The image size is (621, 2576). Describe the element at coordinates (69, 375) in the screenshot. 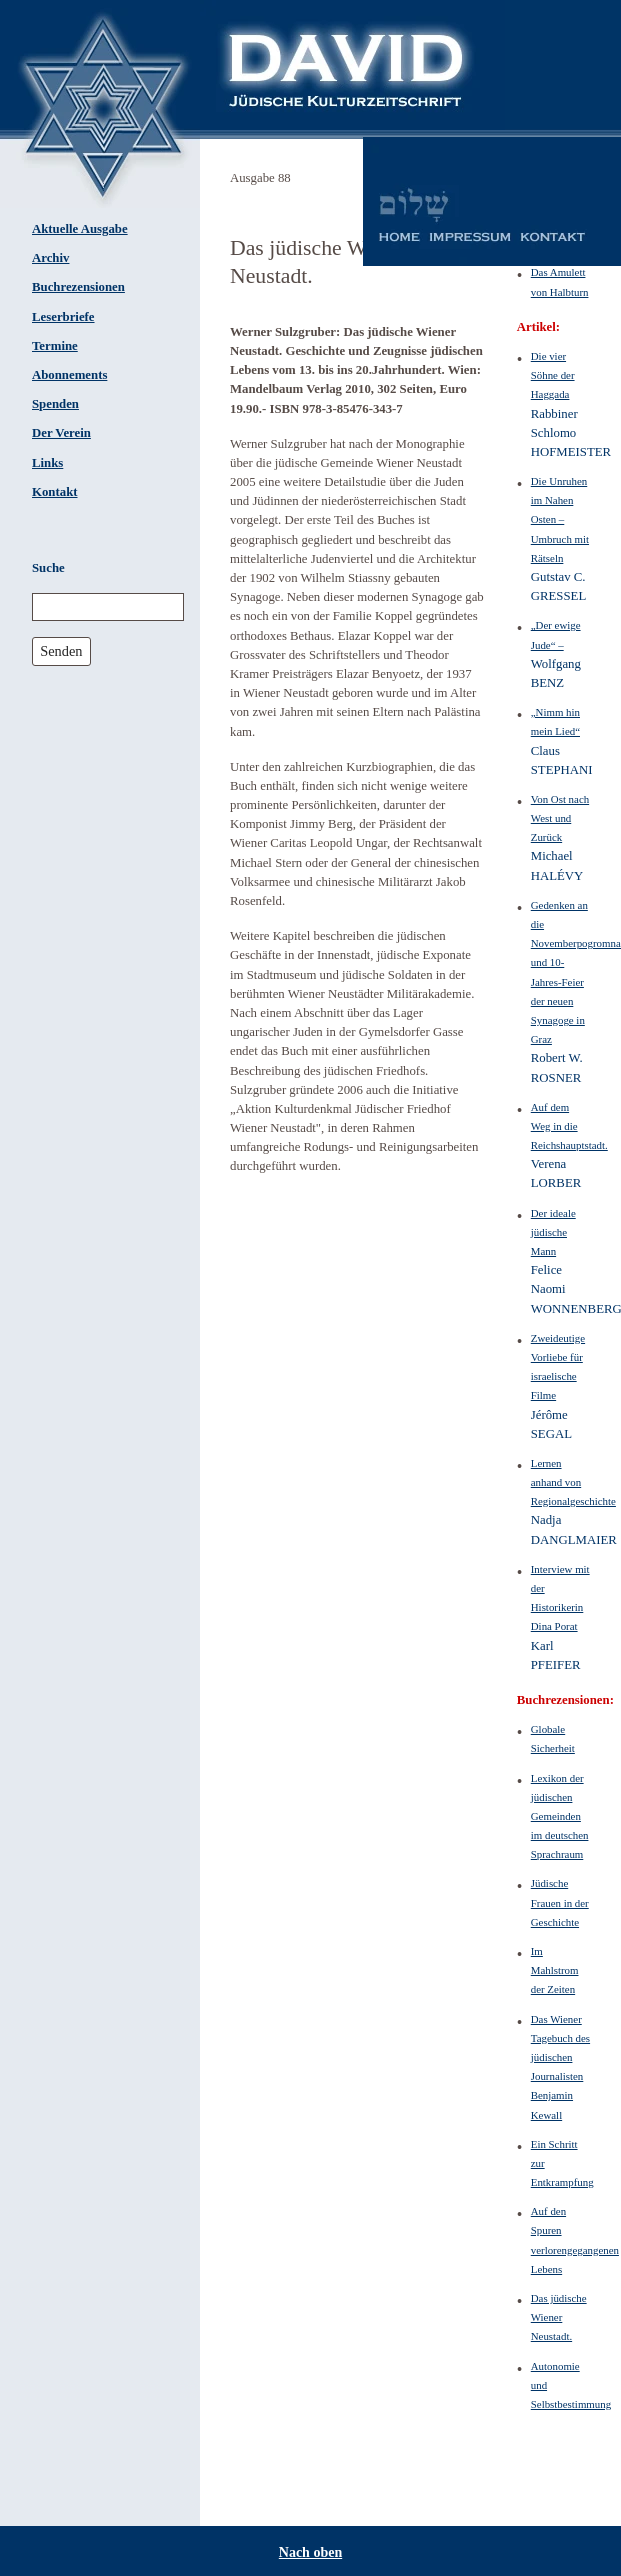

I see `Abonnements` at that location.